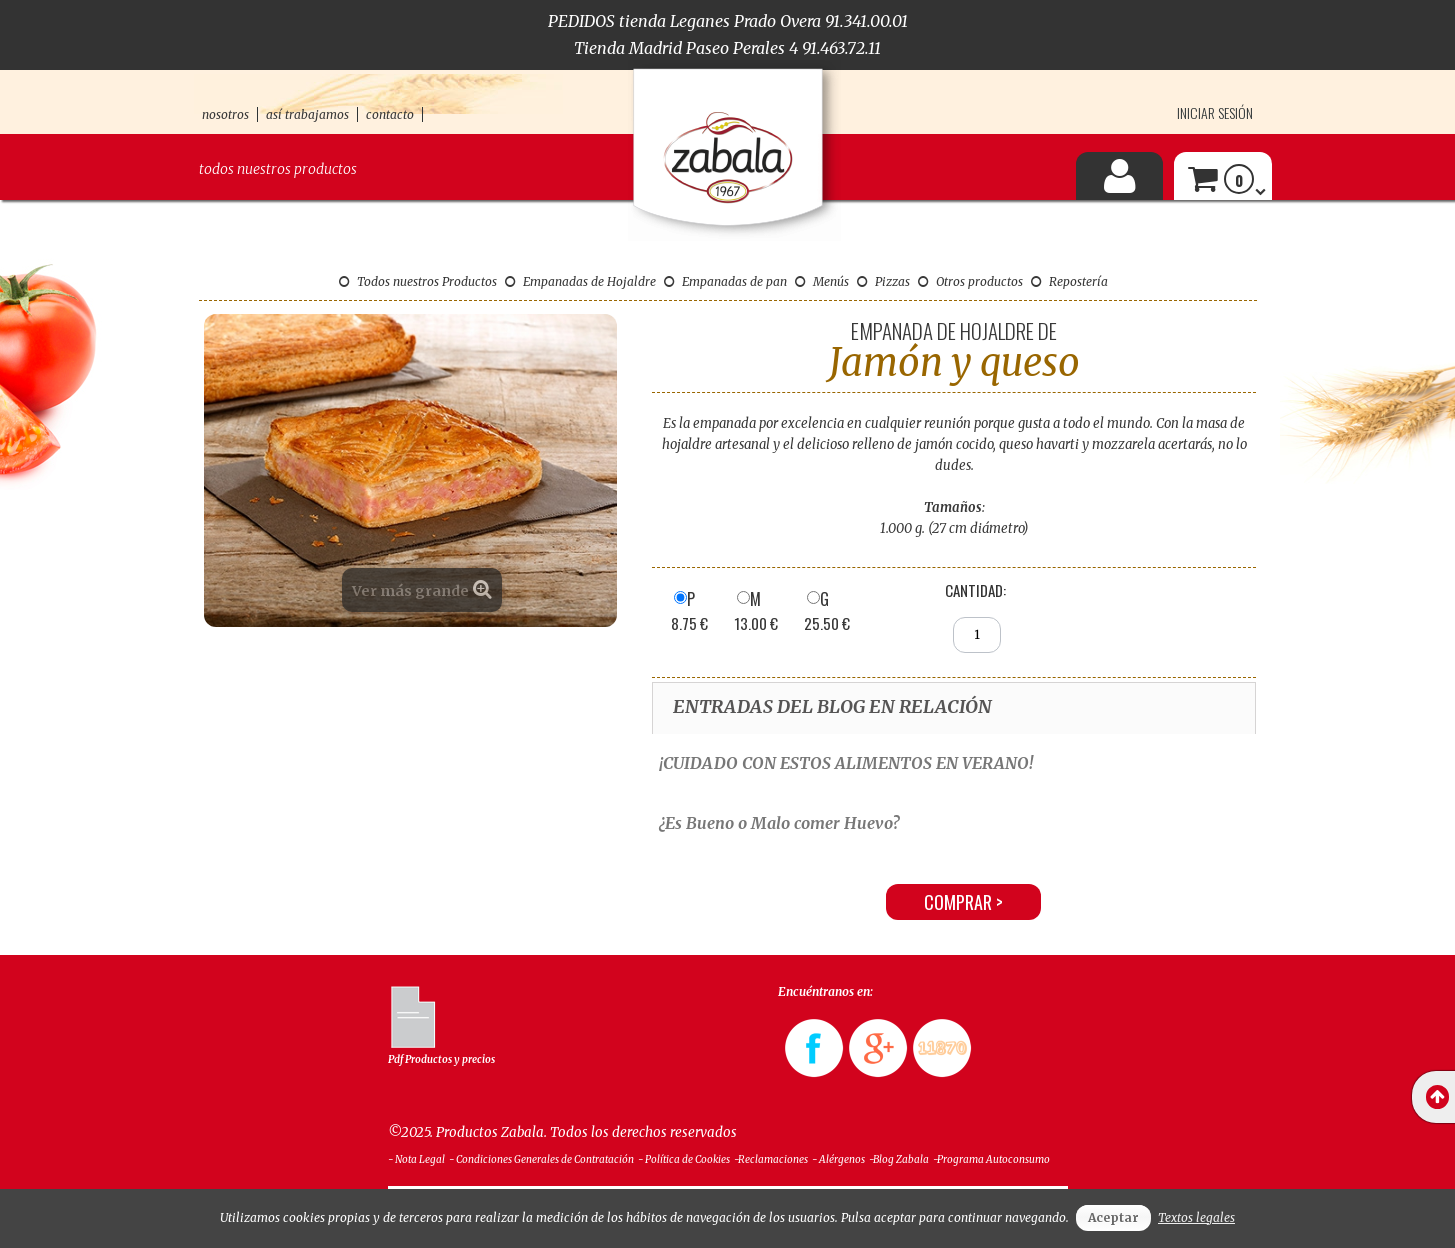  What do you see at coordinates (883, 281) in the screenshot?
I see `Pizzas` at bounding box center [883, 281].